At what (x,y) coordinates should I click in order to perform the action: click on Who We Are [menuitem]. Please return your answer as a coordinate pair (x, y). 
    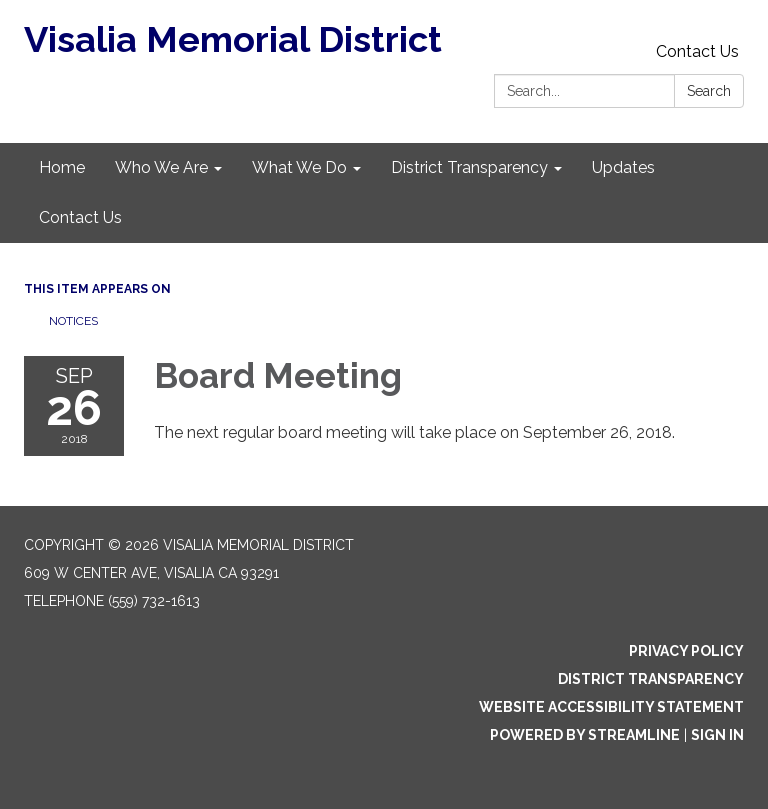
    Looking at the image, I should click on (161, 167).